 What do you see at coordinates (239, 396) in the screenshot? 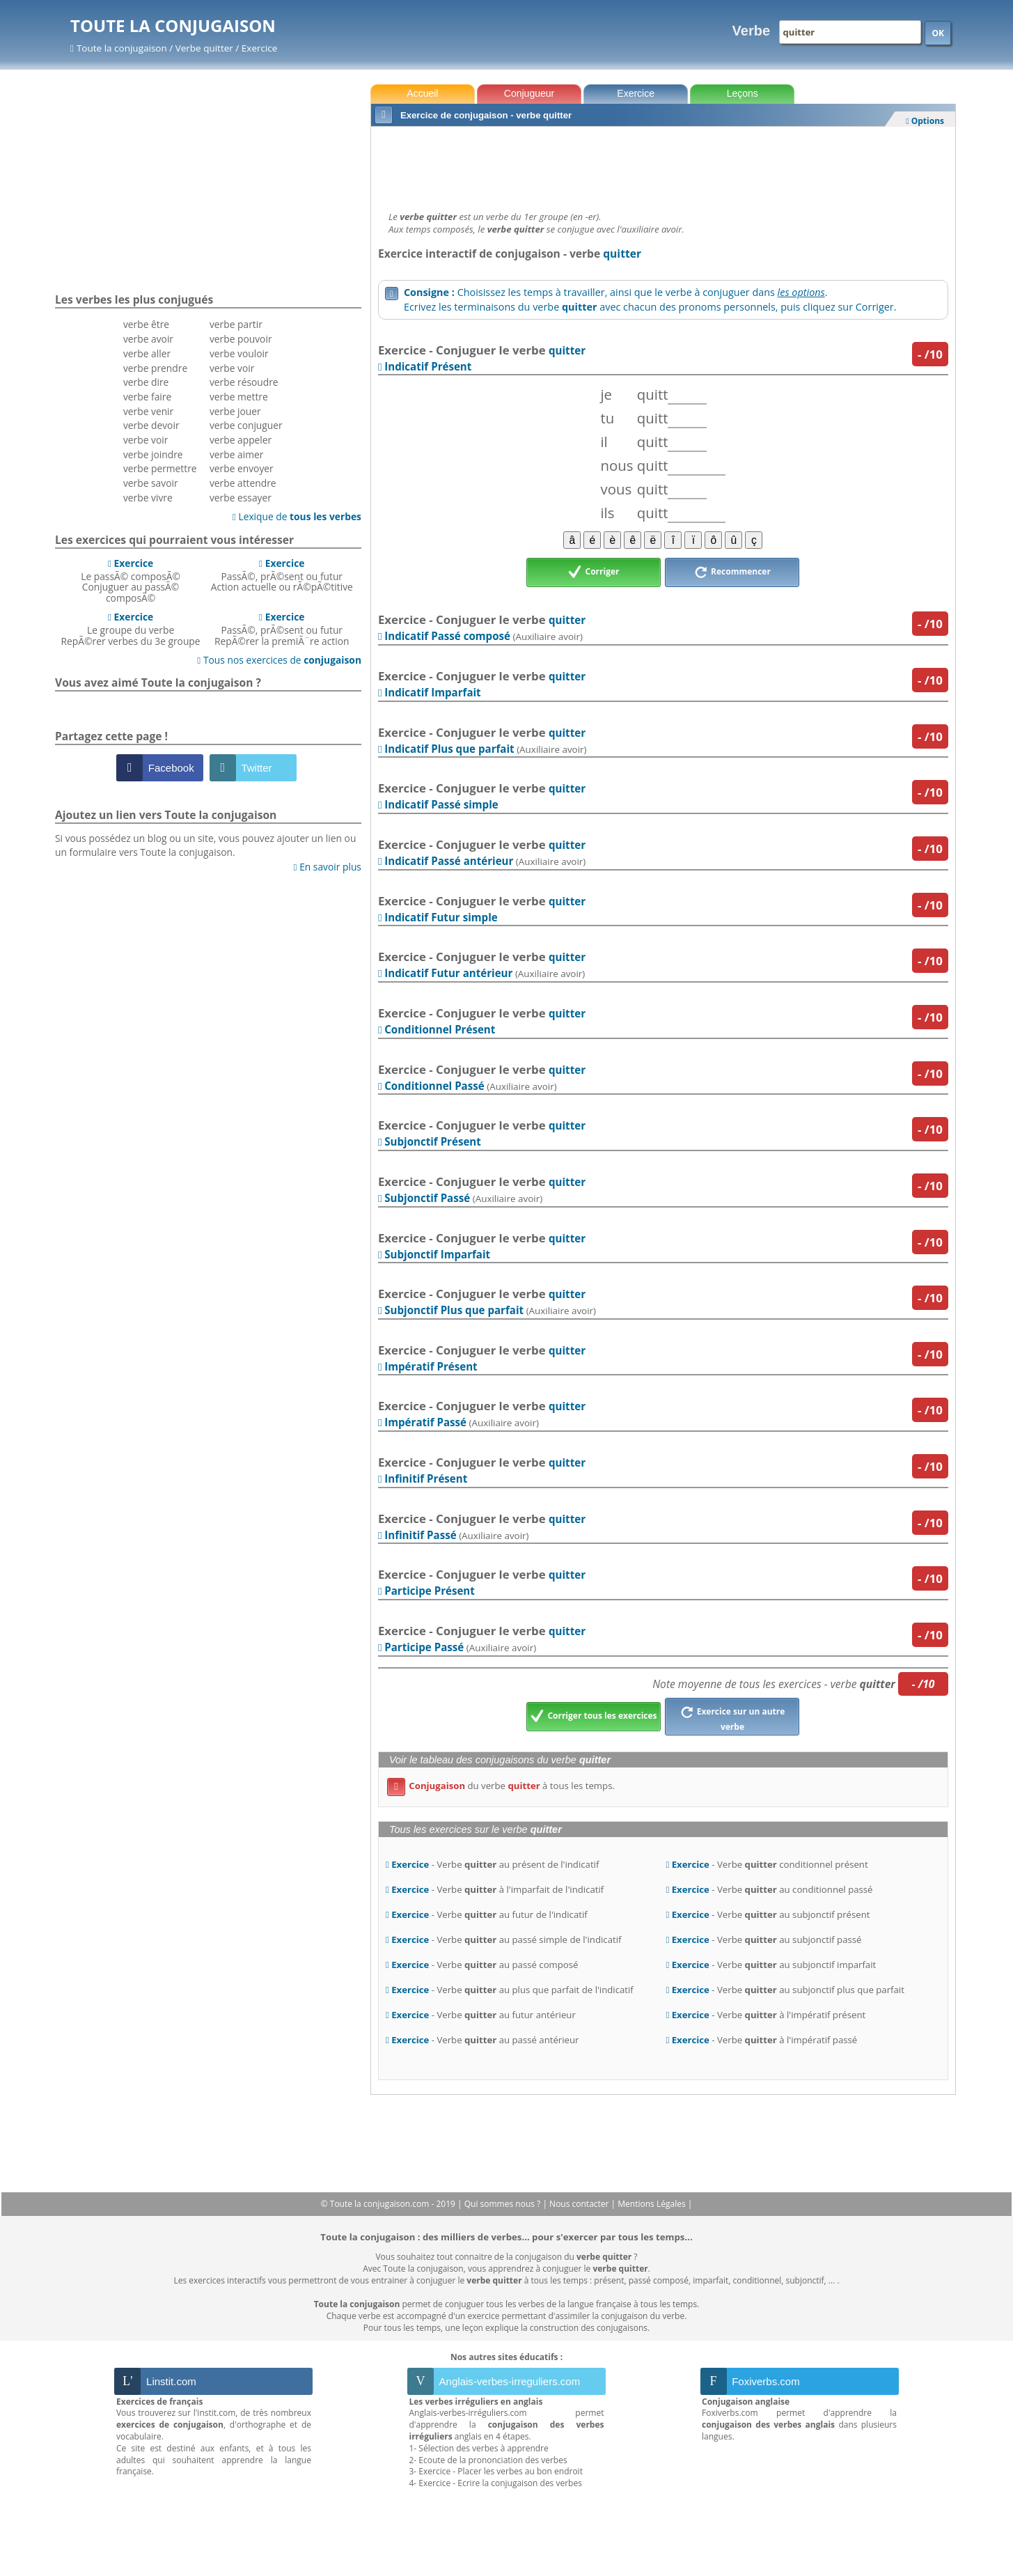
I see `verbe mettre` at bounding box center [239, 396].